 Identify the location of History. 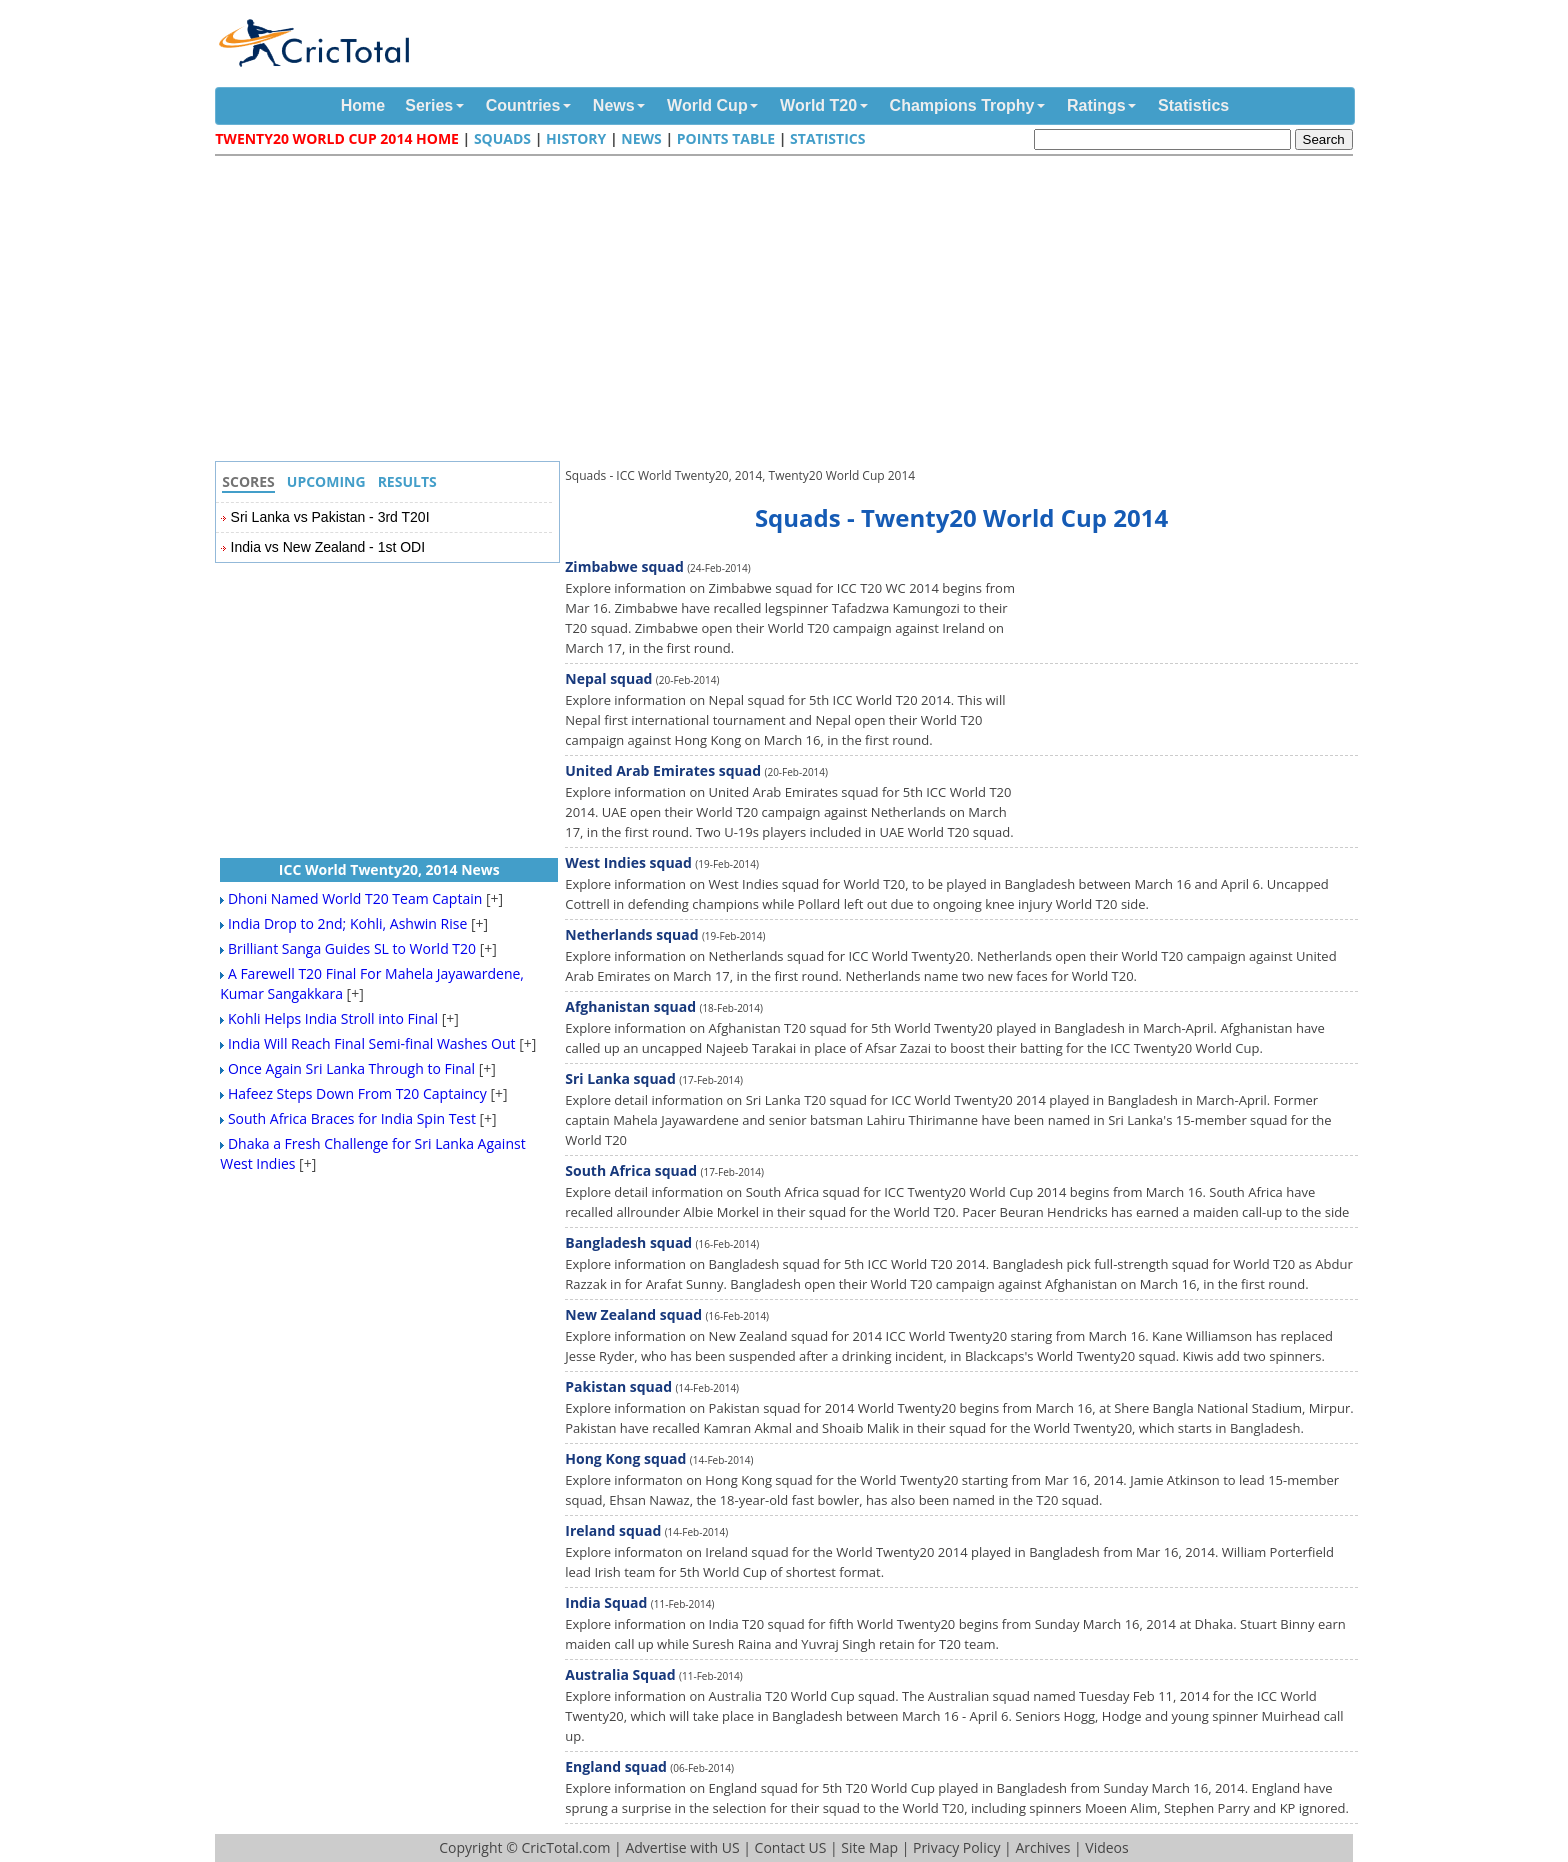
(576, 138).